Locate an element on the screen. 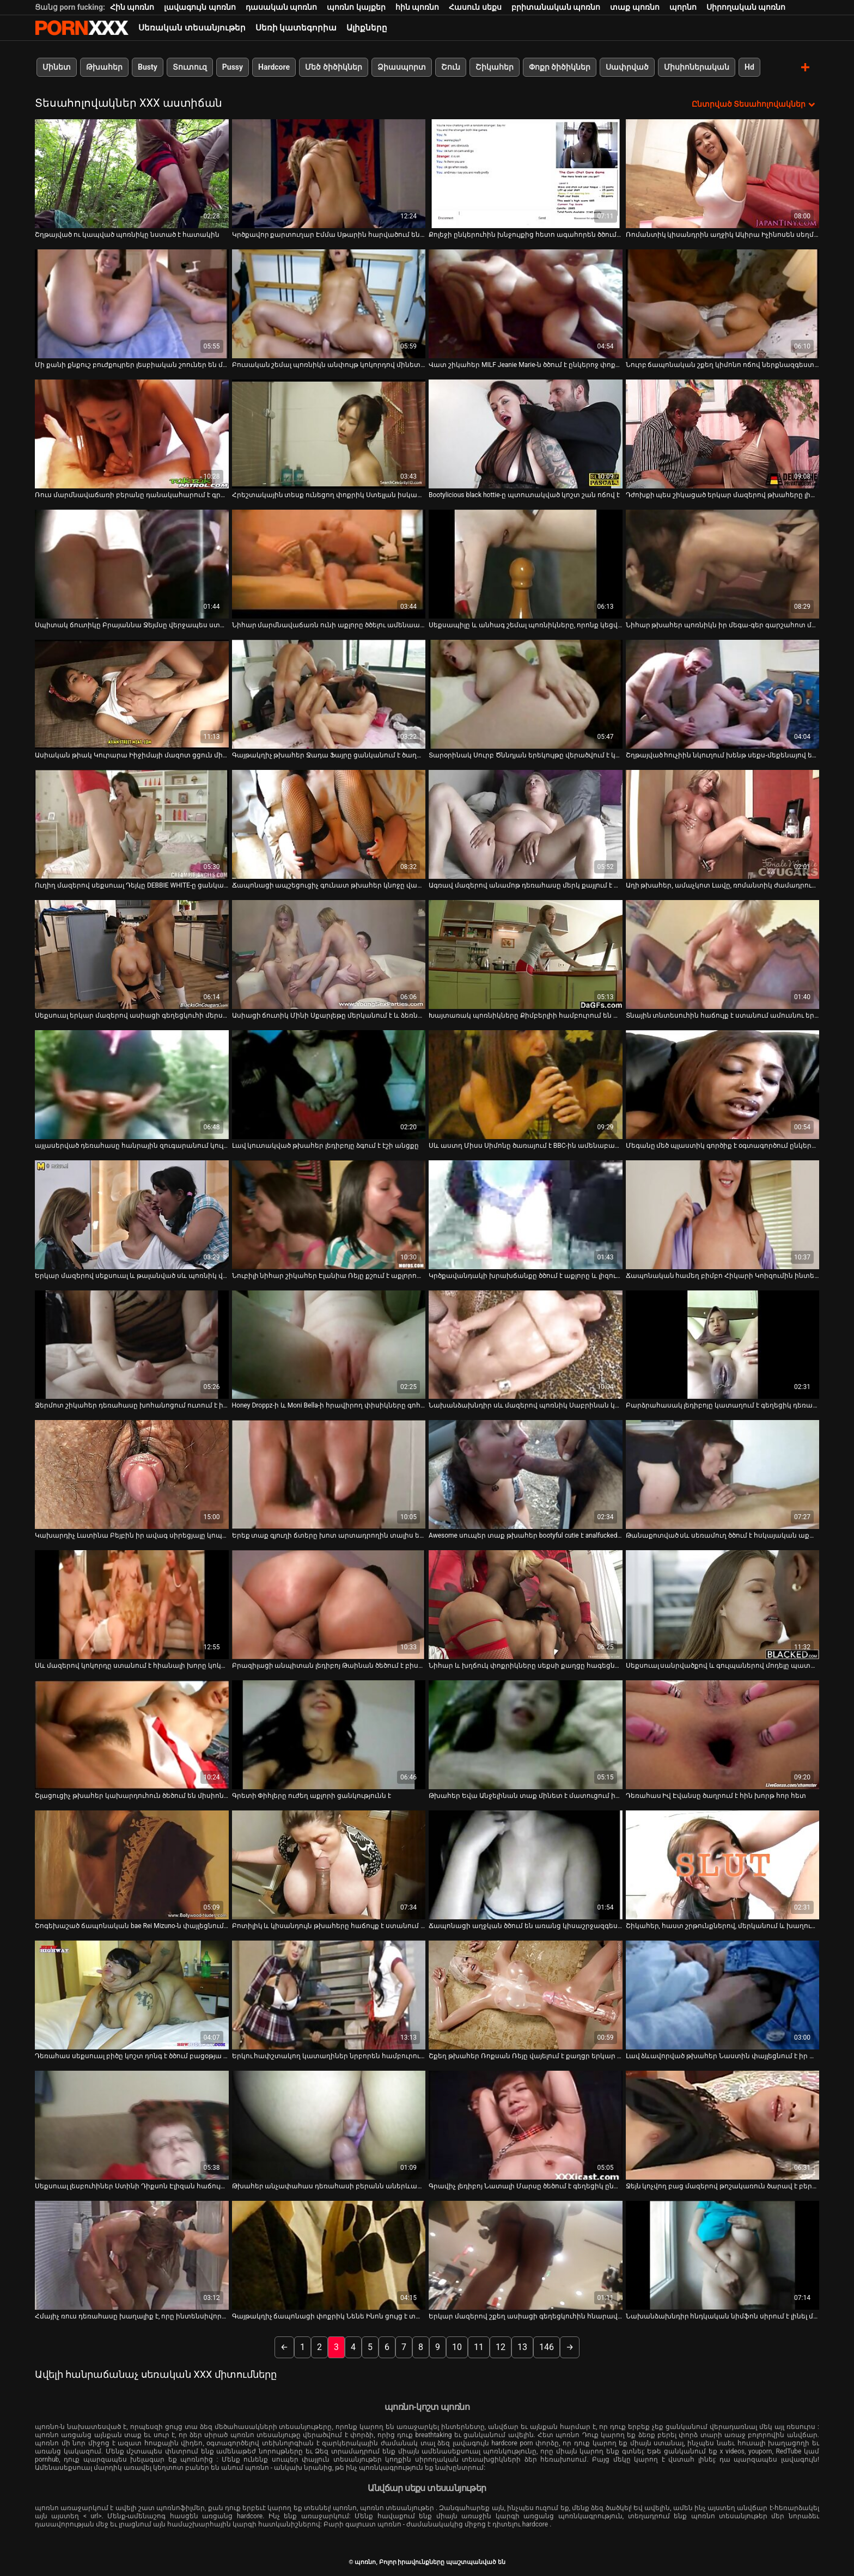 The height and width of the screenshot is (2576, 854). Ձիասպորտ is located at coordinates (401, 67).